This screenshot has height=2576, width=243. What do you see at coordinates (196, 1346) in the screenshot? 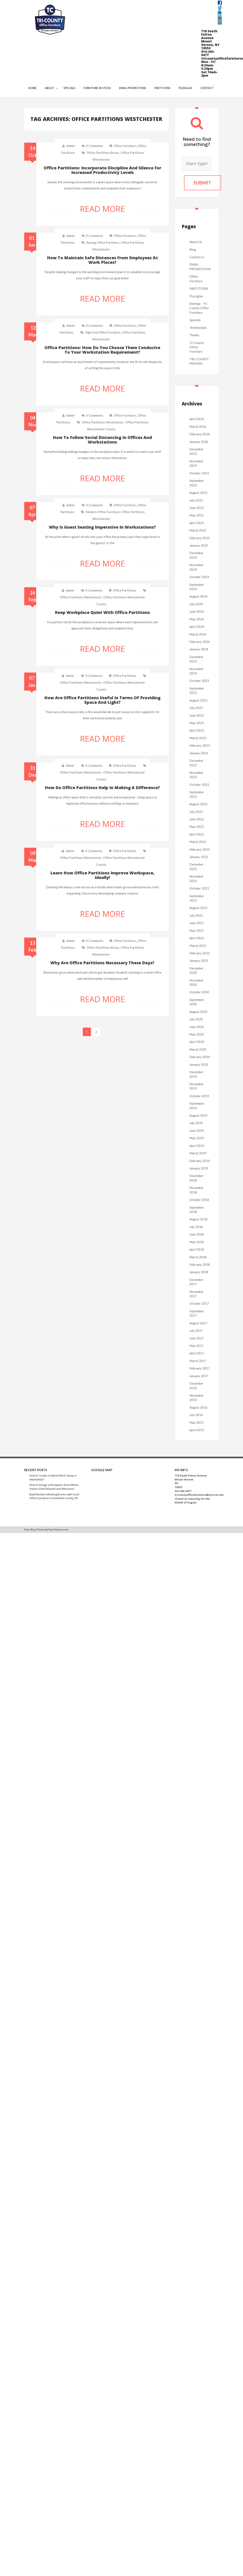
I see `May 2017` at bounding box center [196, 1346].